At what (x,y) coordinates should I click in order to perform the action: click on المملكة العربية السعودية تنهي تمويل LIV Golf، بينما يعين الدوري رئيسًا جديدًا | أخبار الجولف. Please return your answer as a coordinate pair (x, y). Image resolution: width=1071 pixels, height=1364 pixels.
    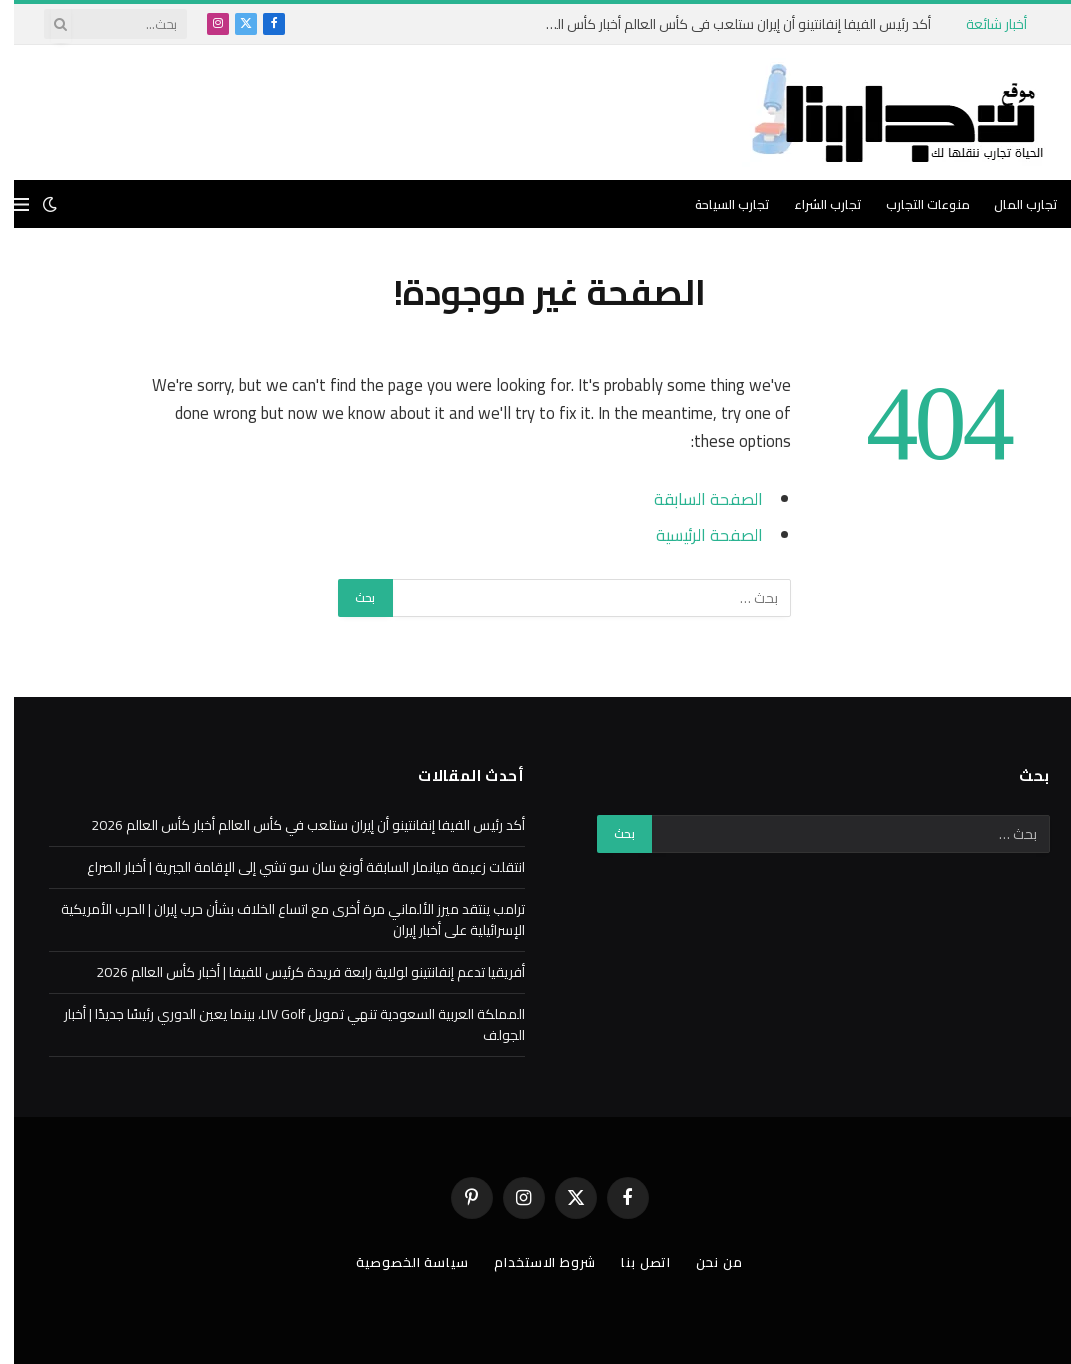
    Looking at the image, I should click on (280, 1024).